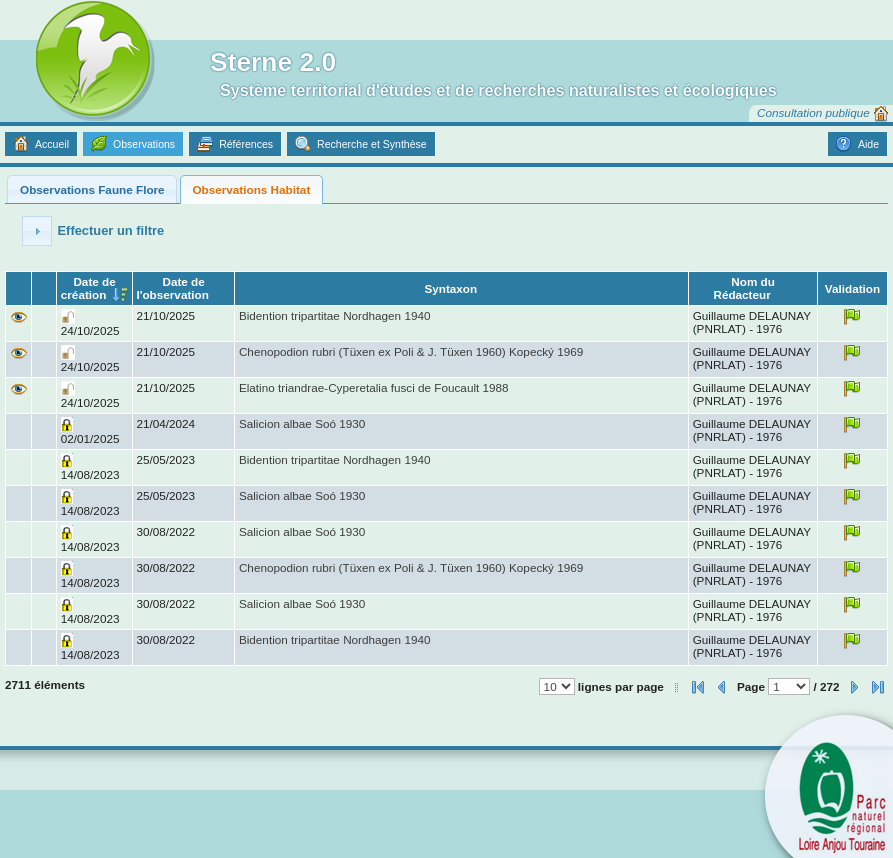 This screenshot has width=893, height=858. Describe the element at coordinates (450, 288) in the screenshot. I see `Syntaxon` at that location.